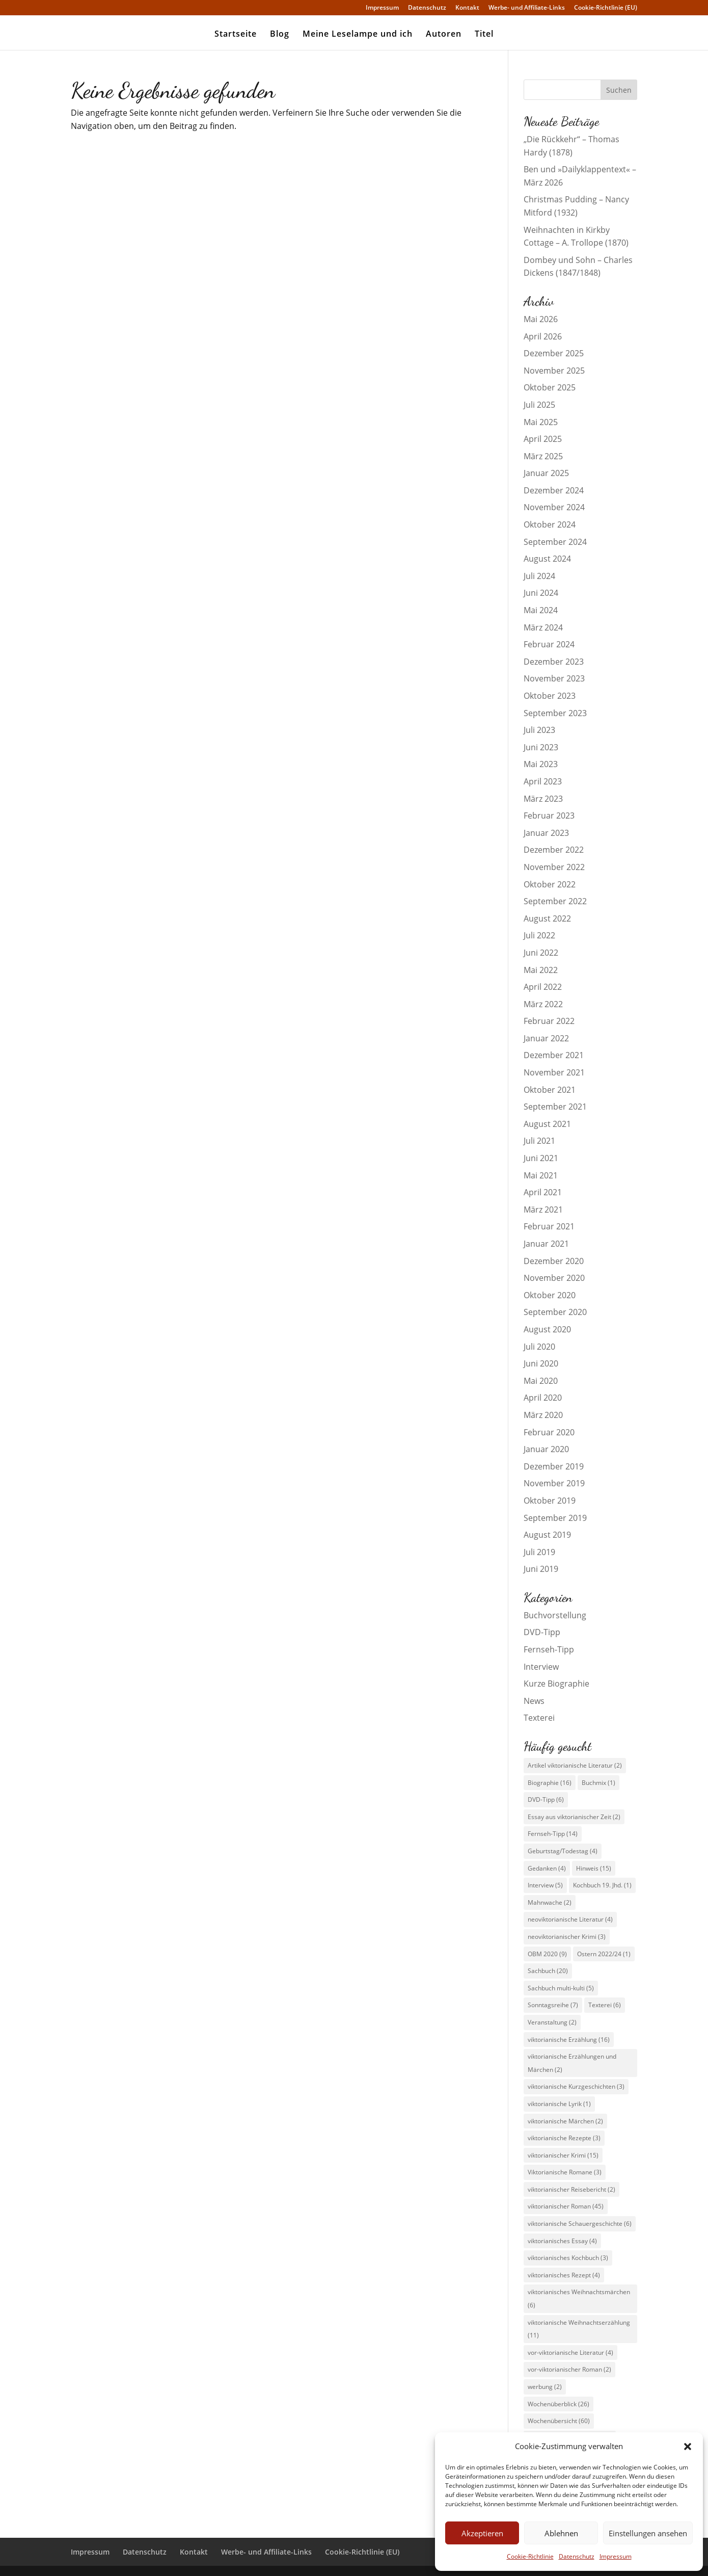 This screenshot has width=708, height=2576. What do you see at coordinates (543, 1004) in the screenshot?
I see `März 2022` at bounding box center [543, 1004].